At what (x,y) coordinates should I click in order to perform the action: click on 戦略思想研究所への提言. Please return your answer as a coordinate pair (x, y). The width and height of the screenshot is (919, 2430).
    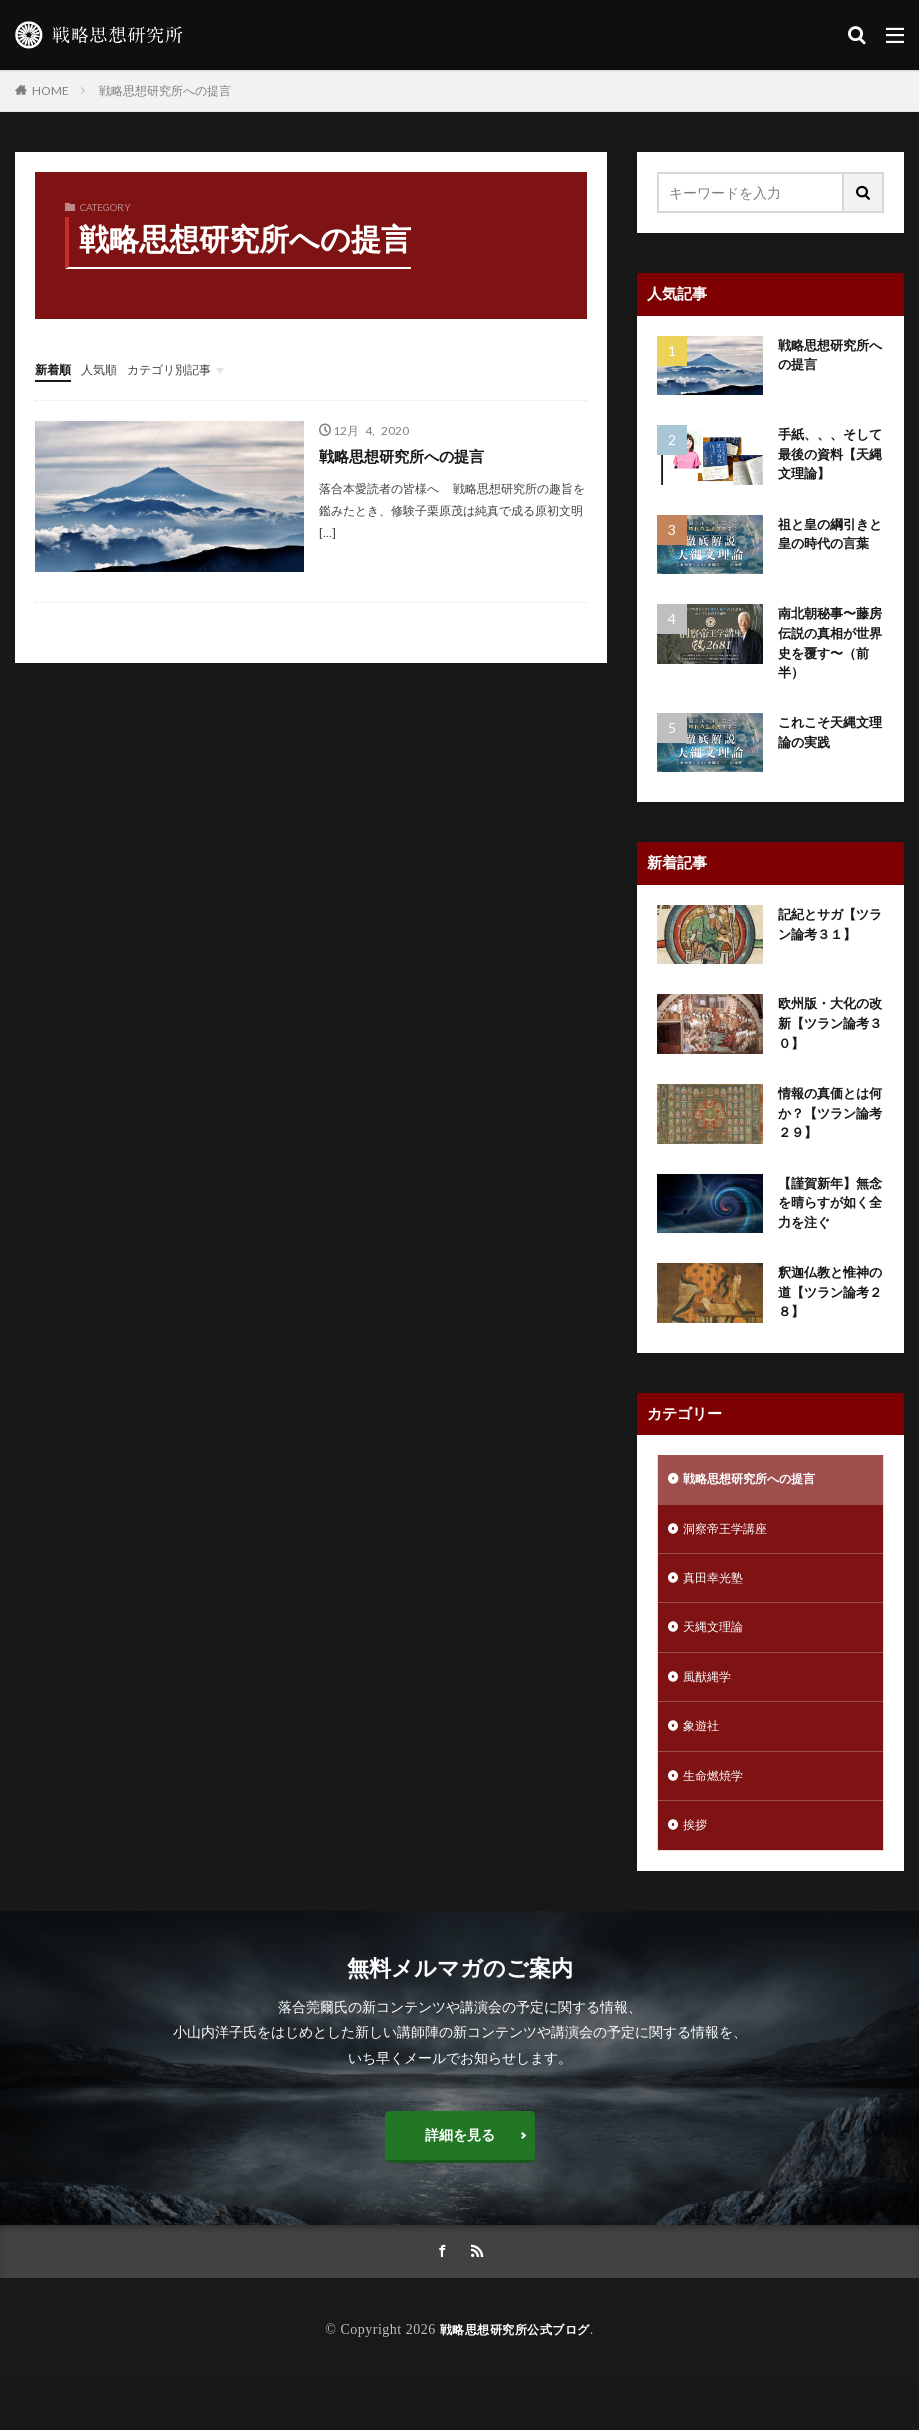
    Looking at the image, I should click on (165, 90).